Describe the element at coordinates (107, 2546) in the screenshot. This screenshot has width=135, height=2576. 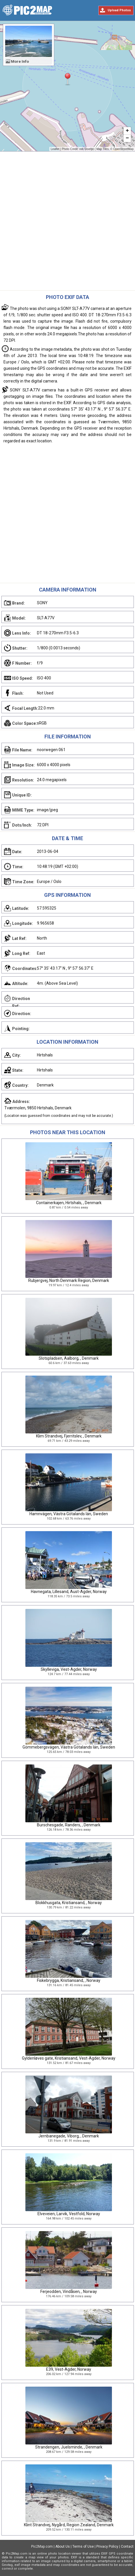
I see `Privacy Policy` at that location.